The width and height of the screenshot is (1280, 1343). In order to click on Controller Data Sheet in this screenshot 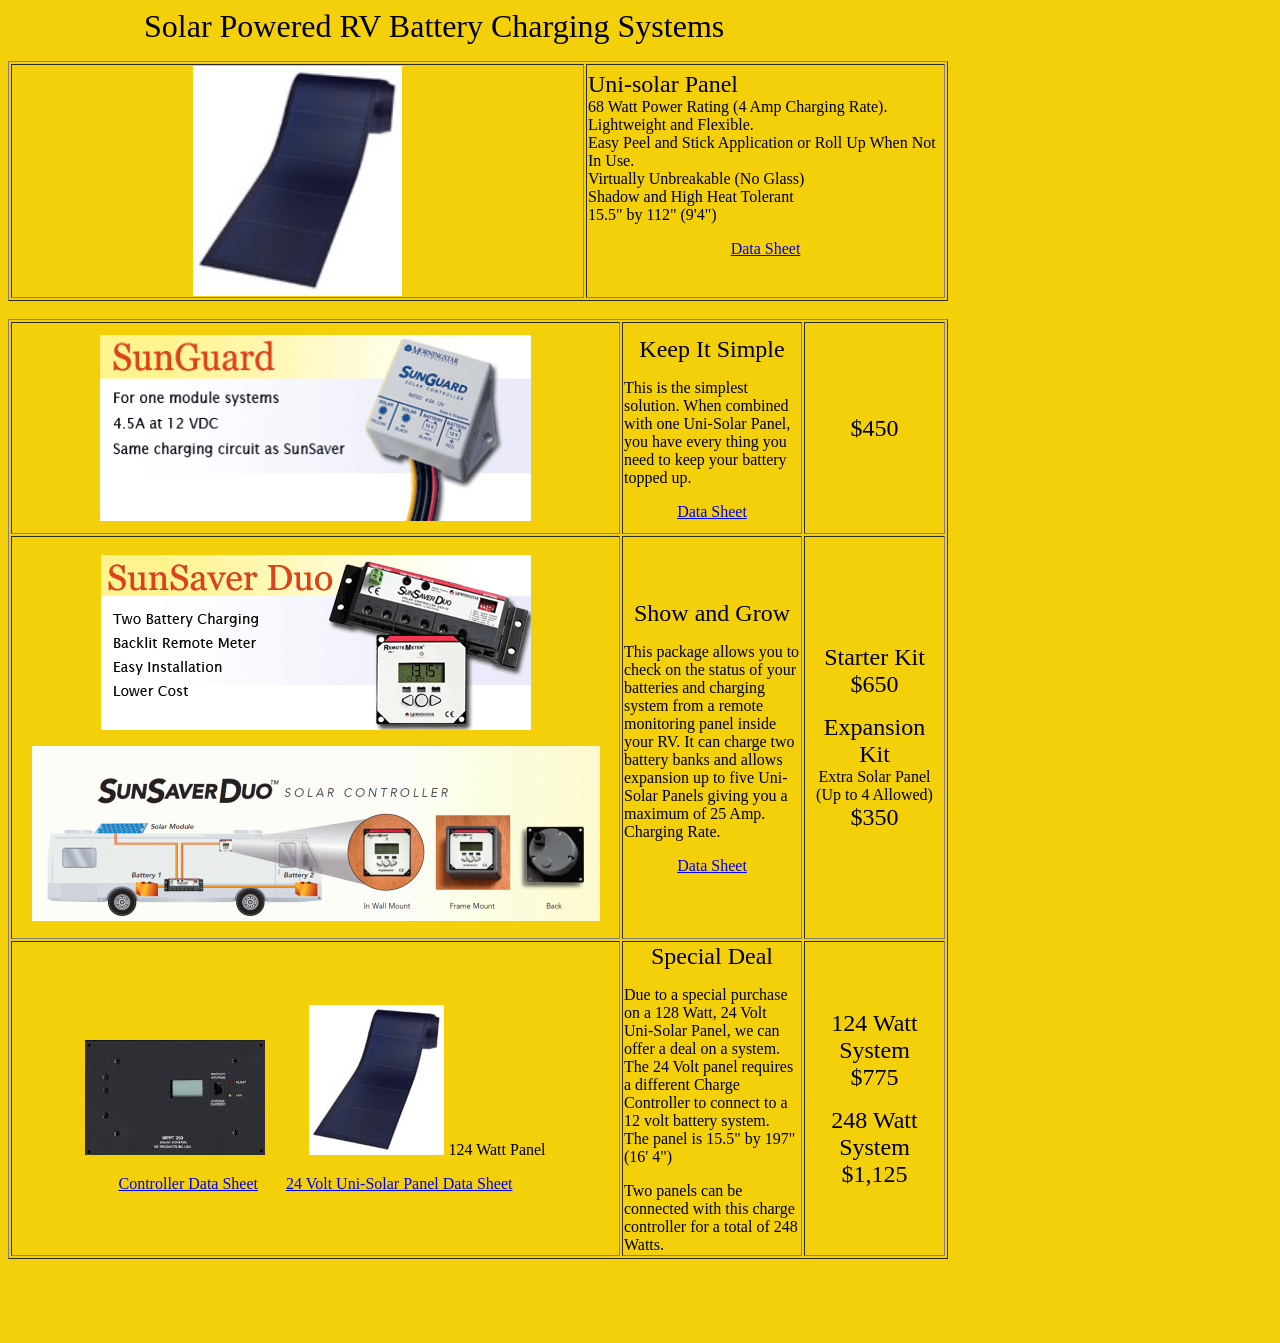, I will do `click(188, 1183)`.